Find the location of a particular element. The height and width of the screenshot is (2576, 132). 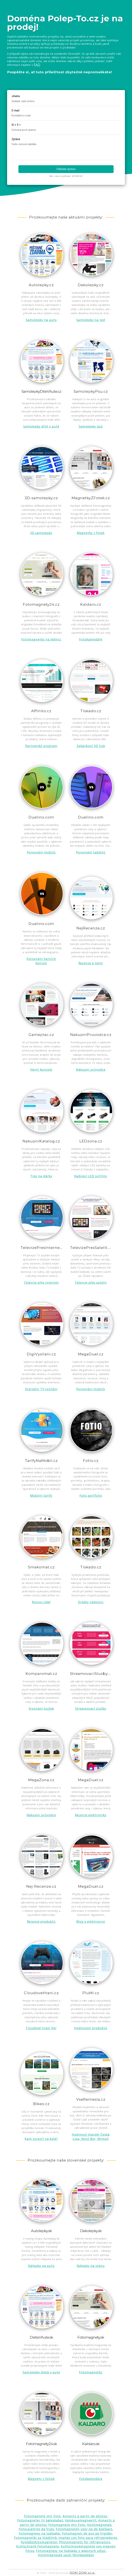

Zpráva is located at coordinates (16, 139).